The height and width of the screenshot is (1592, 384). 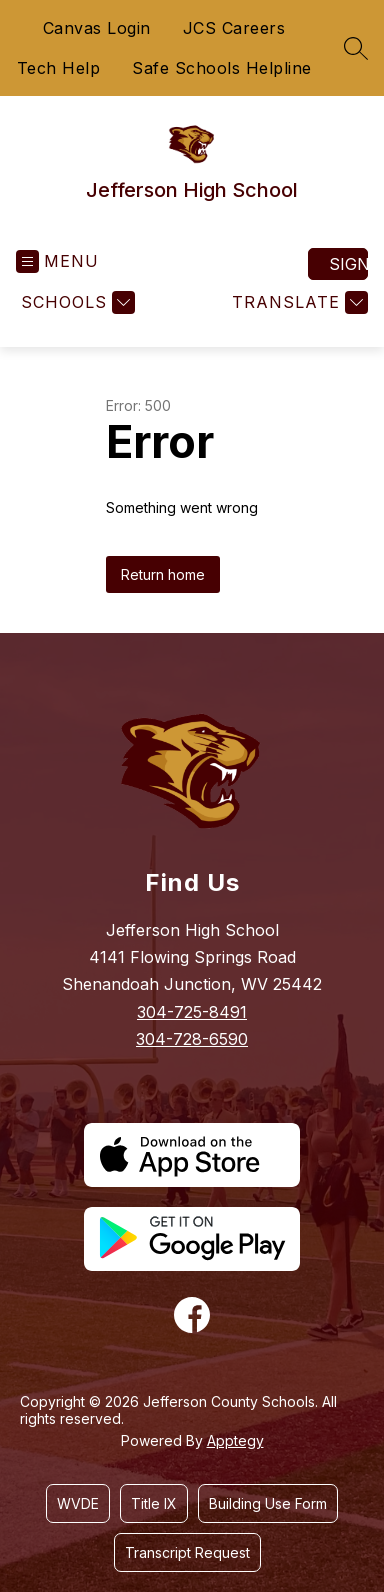 I want to click on Sign in, so click(x=348, y=264).